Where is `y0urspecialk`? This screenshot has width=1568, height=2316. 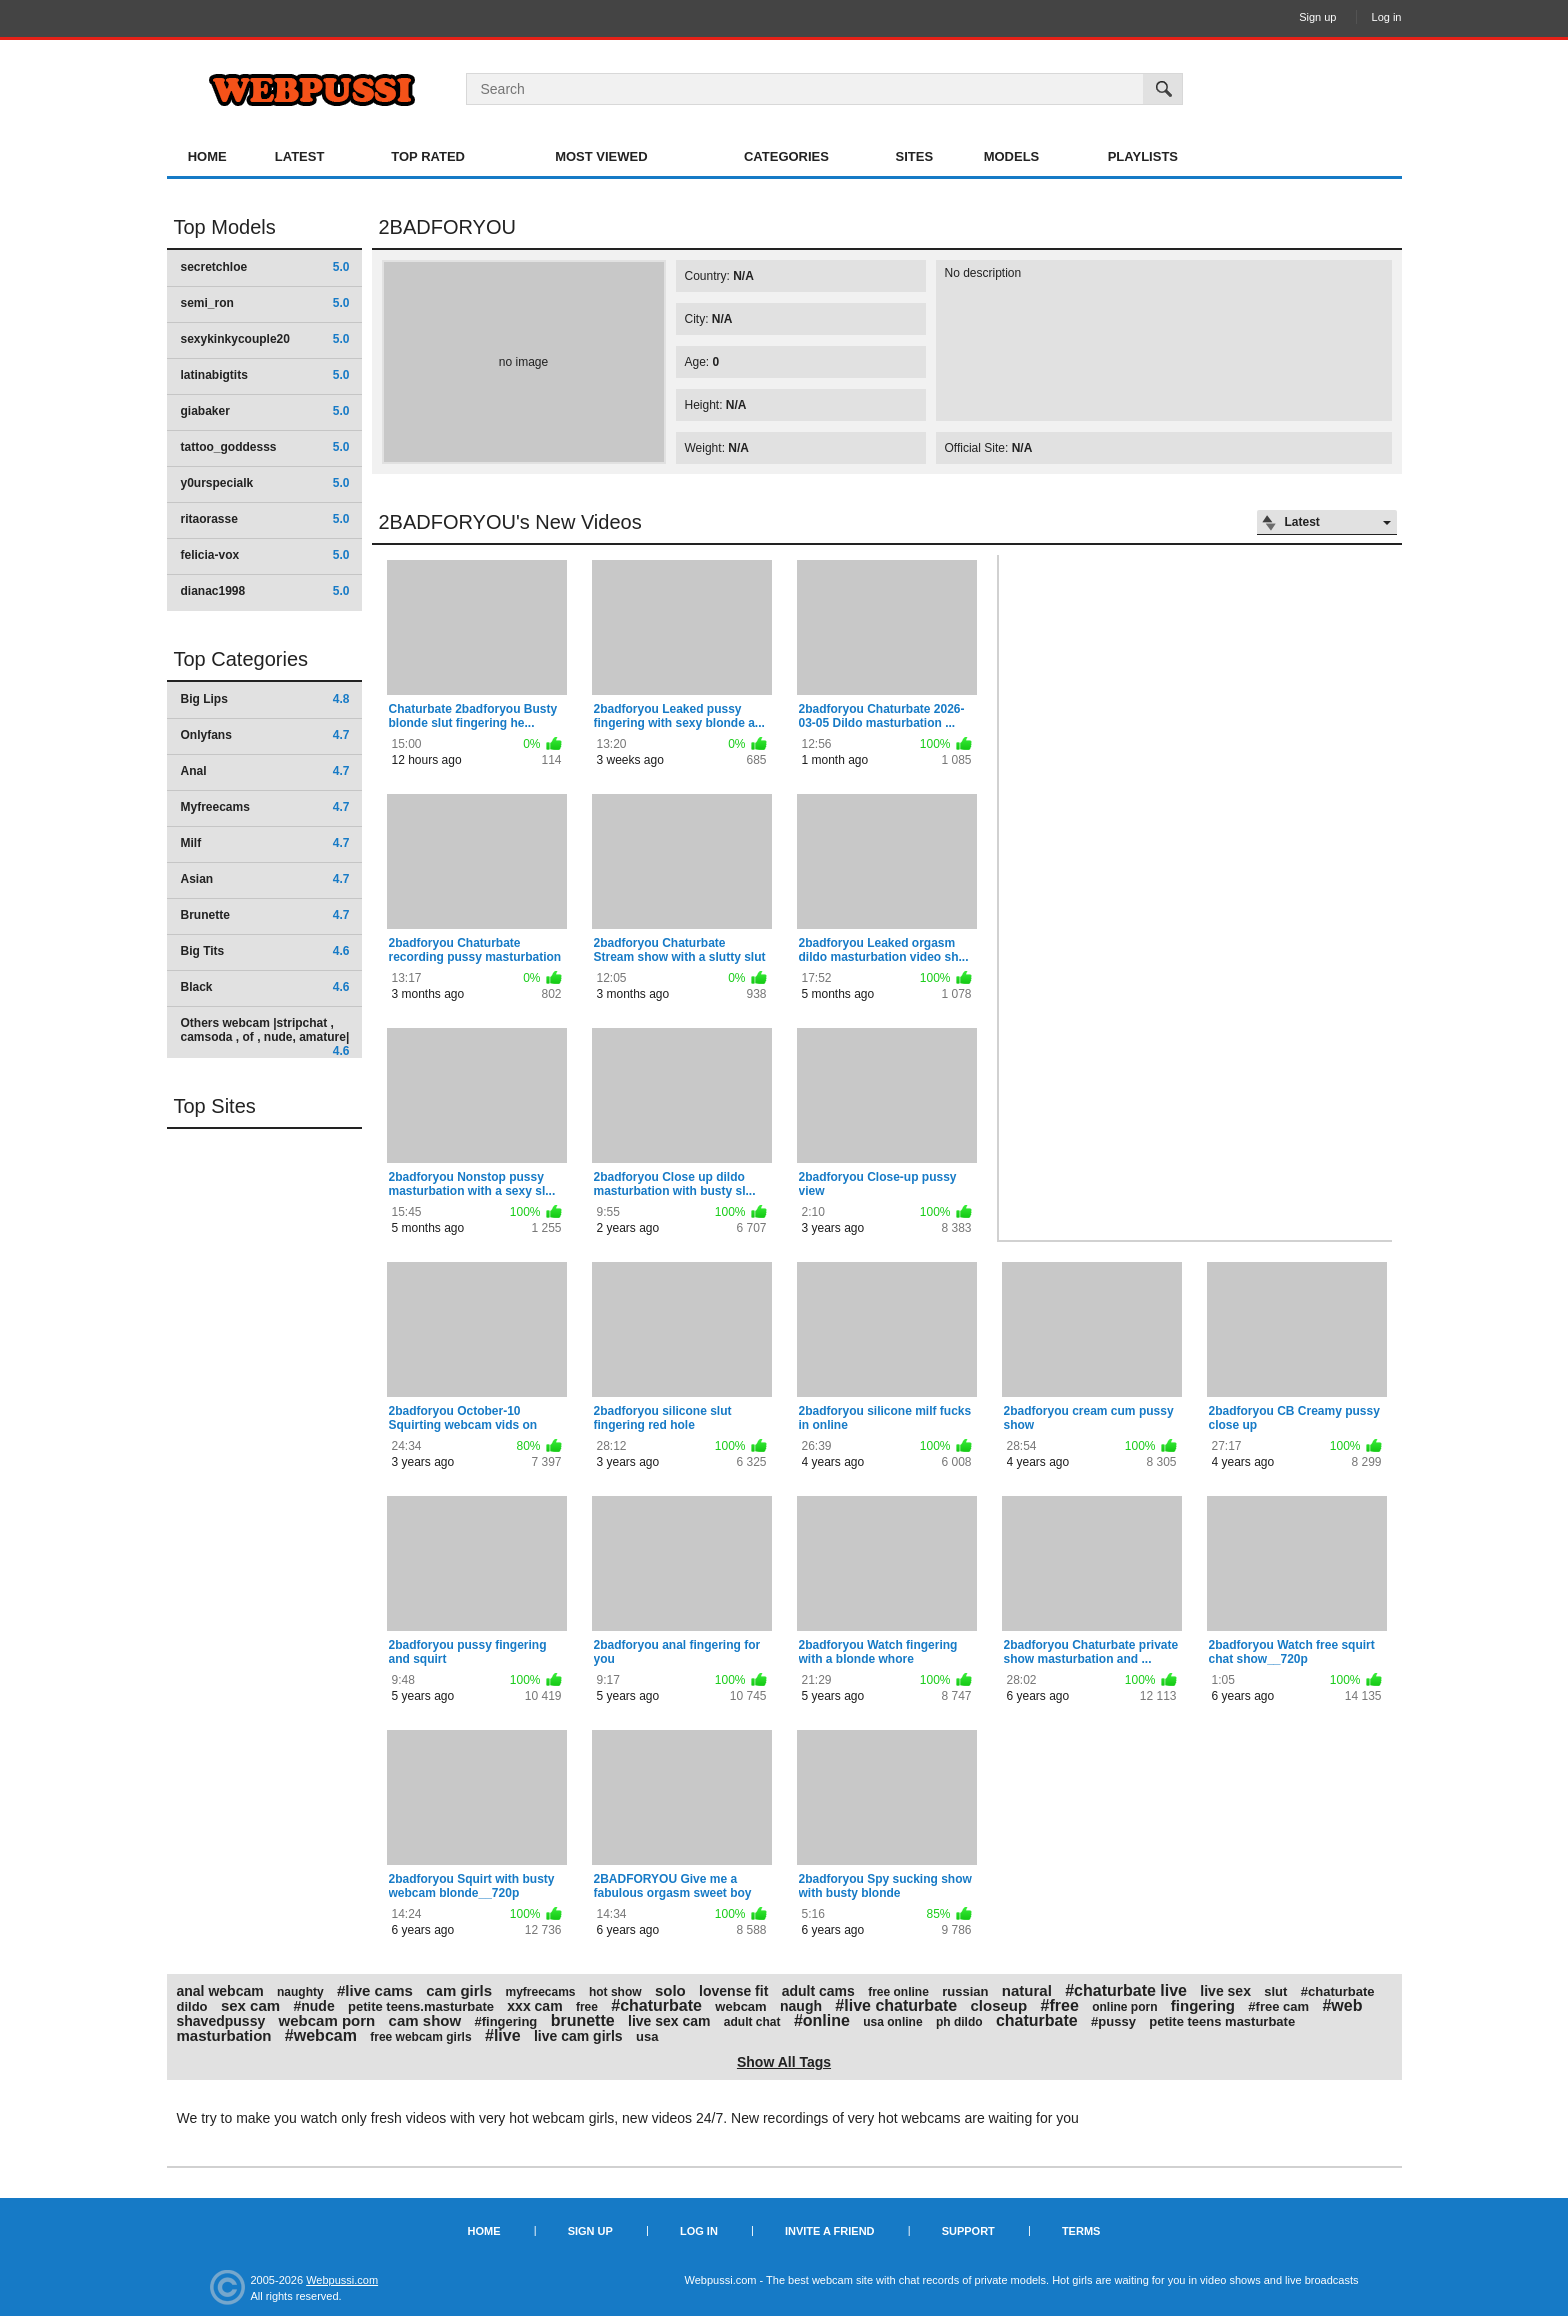 y0urspecialk is located at coordinates (265, 483).